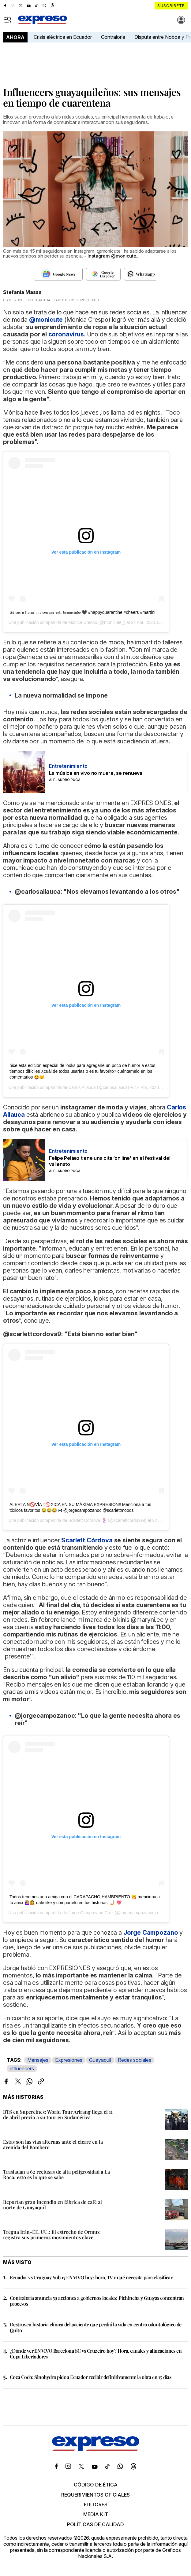  I want to click on Coca Codo: Sinohydro pide a Ecuador recibir definitivamente la obra en 15 días, so click(90, 2377).